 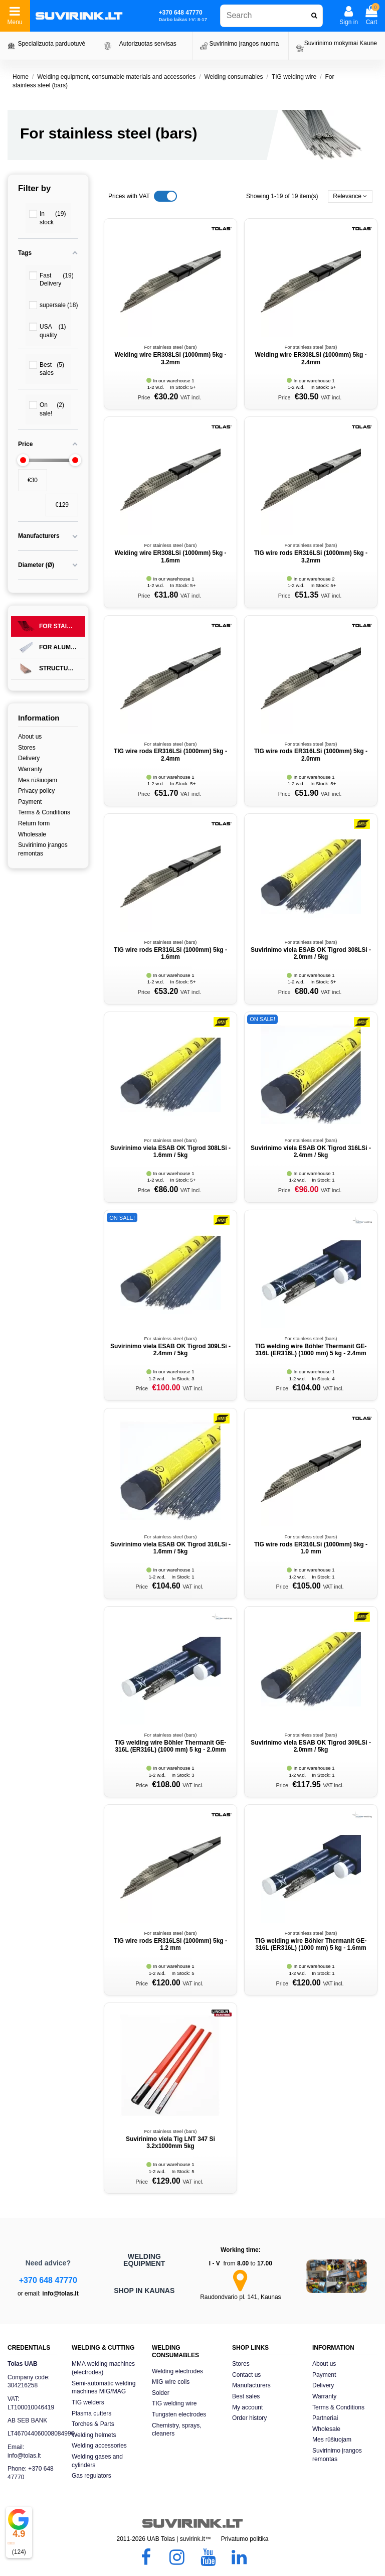 I want to click on My account, so click(x=247, y=2407).